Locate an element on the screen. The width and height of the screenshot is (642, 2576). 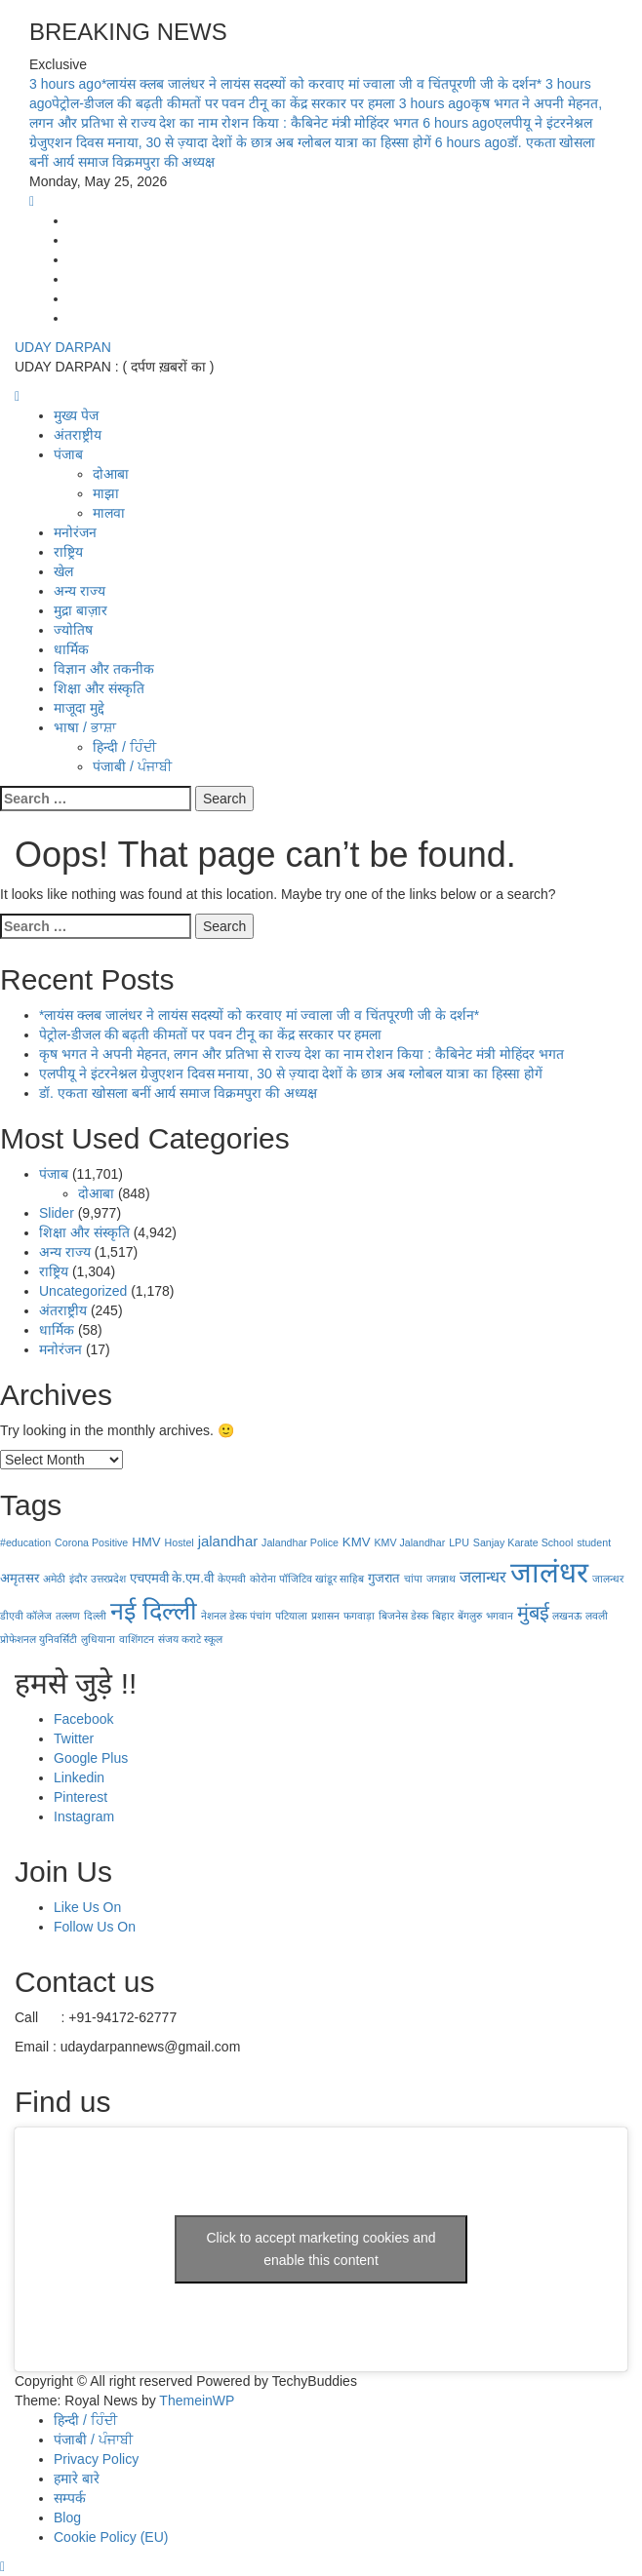
मुद्रा बाज़ार is located at coordinates (80, 610).